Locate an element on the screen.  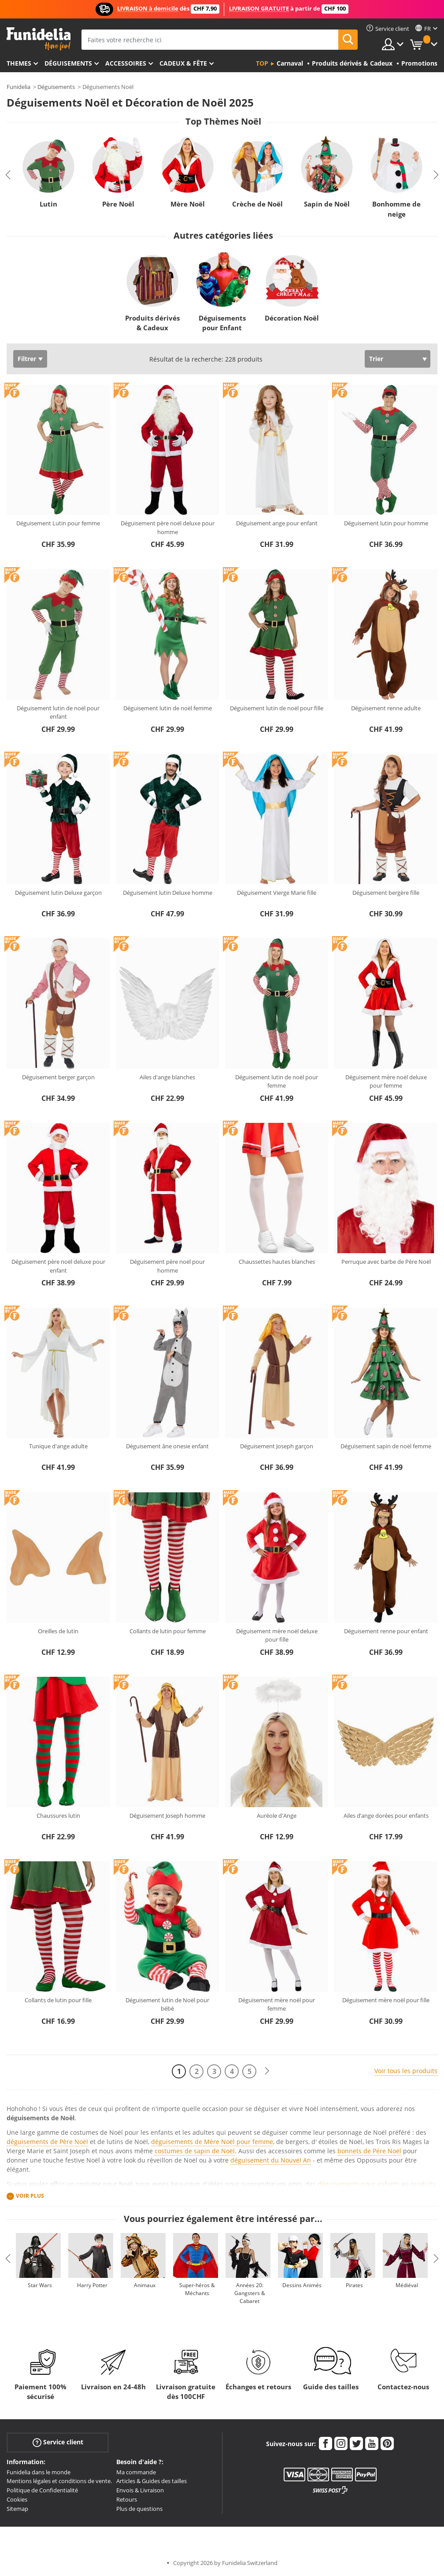
Déguisement mère noël pour fille is located at coordinates (385, 2000).